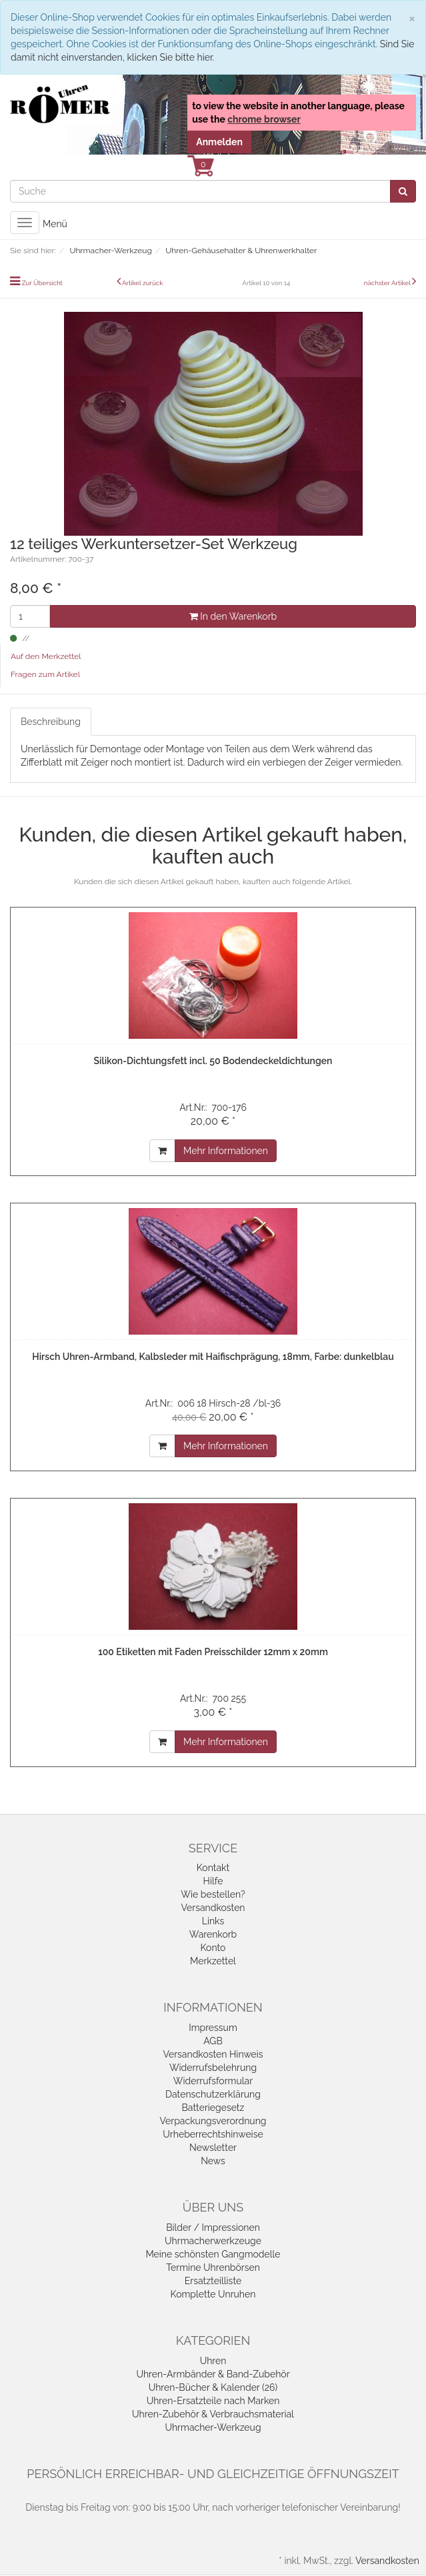 This screenshot has height=2576, width=426. I want to click on News, so click(213, 2161).